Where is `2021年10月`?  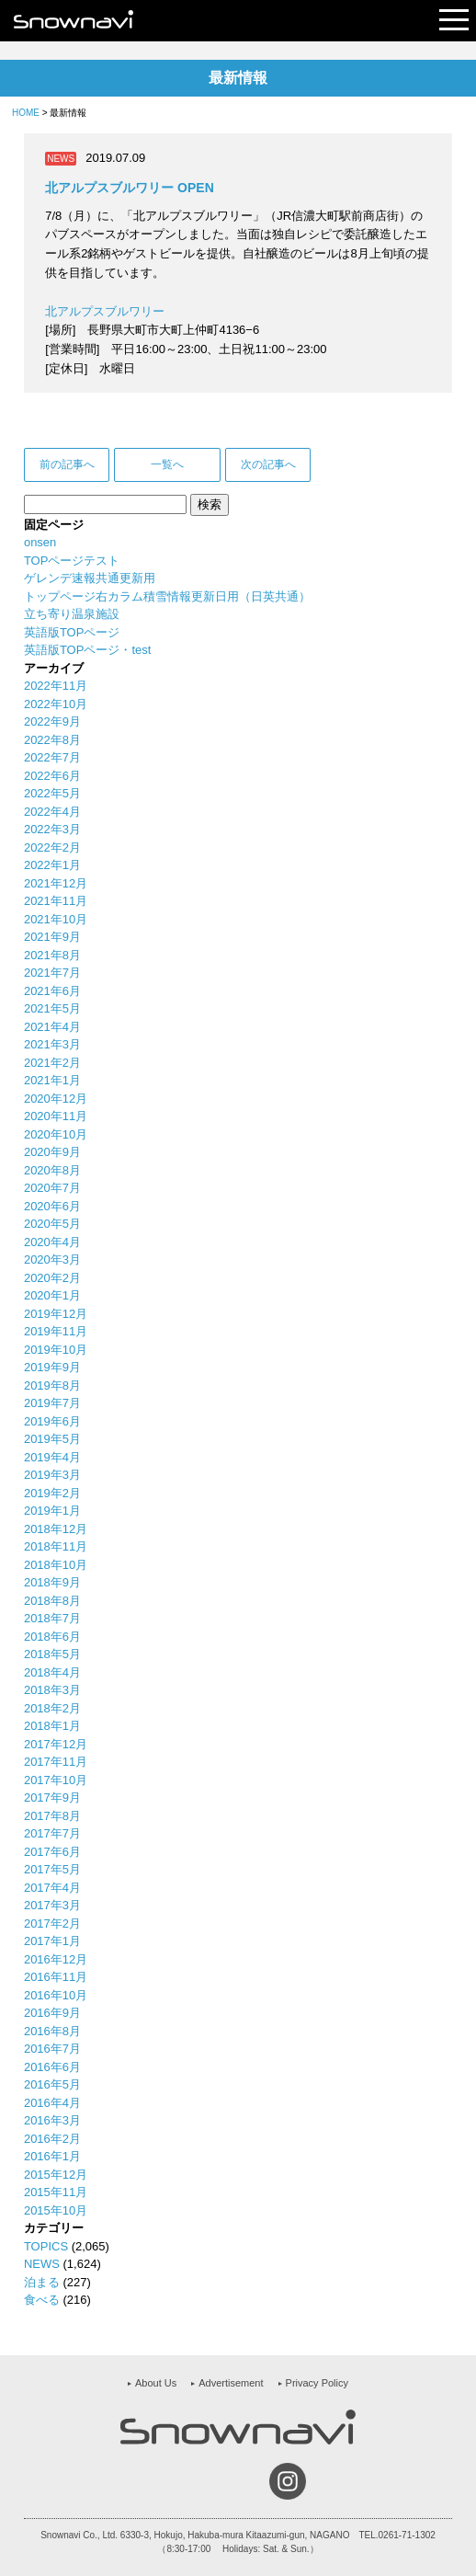 2021年10月 is located at coordinates (55, 919).